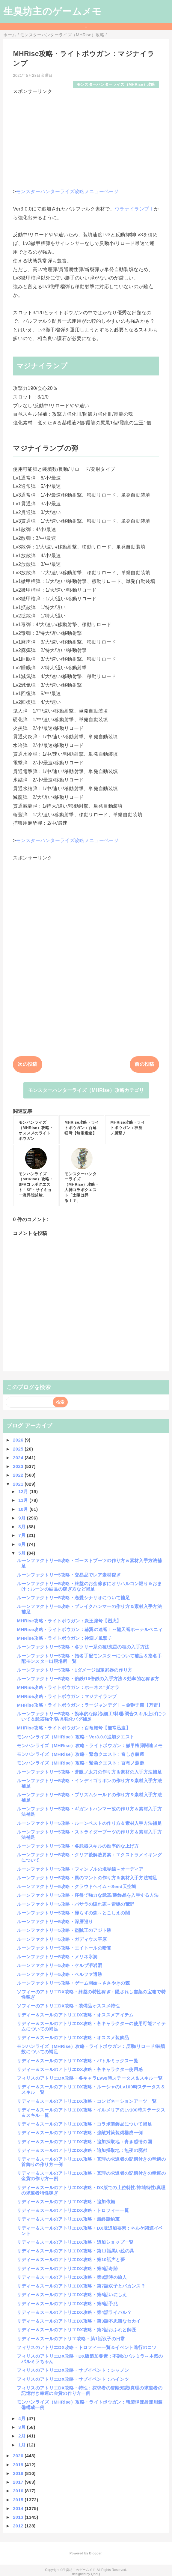 The width and height of the screenshot is (172, 2576). Describe the element at coordinates (55, 1921) in the screenshot. I see `ルーンファクトリー5攻略・深層巡り` at that location.